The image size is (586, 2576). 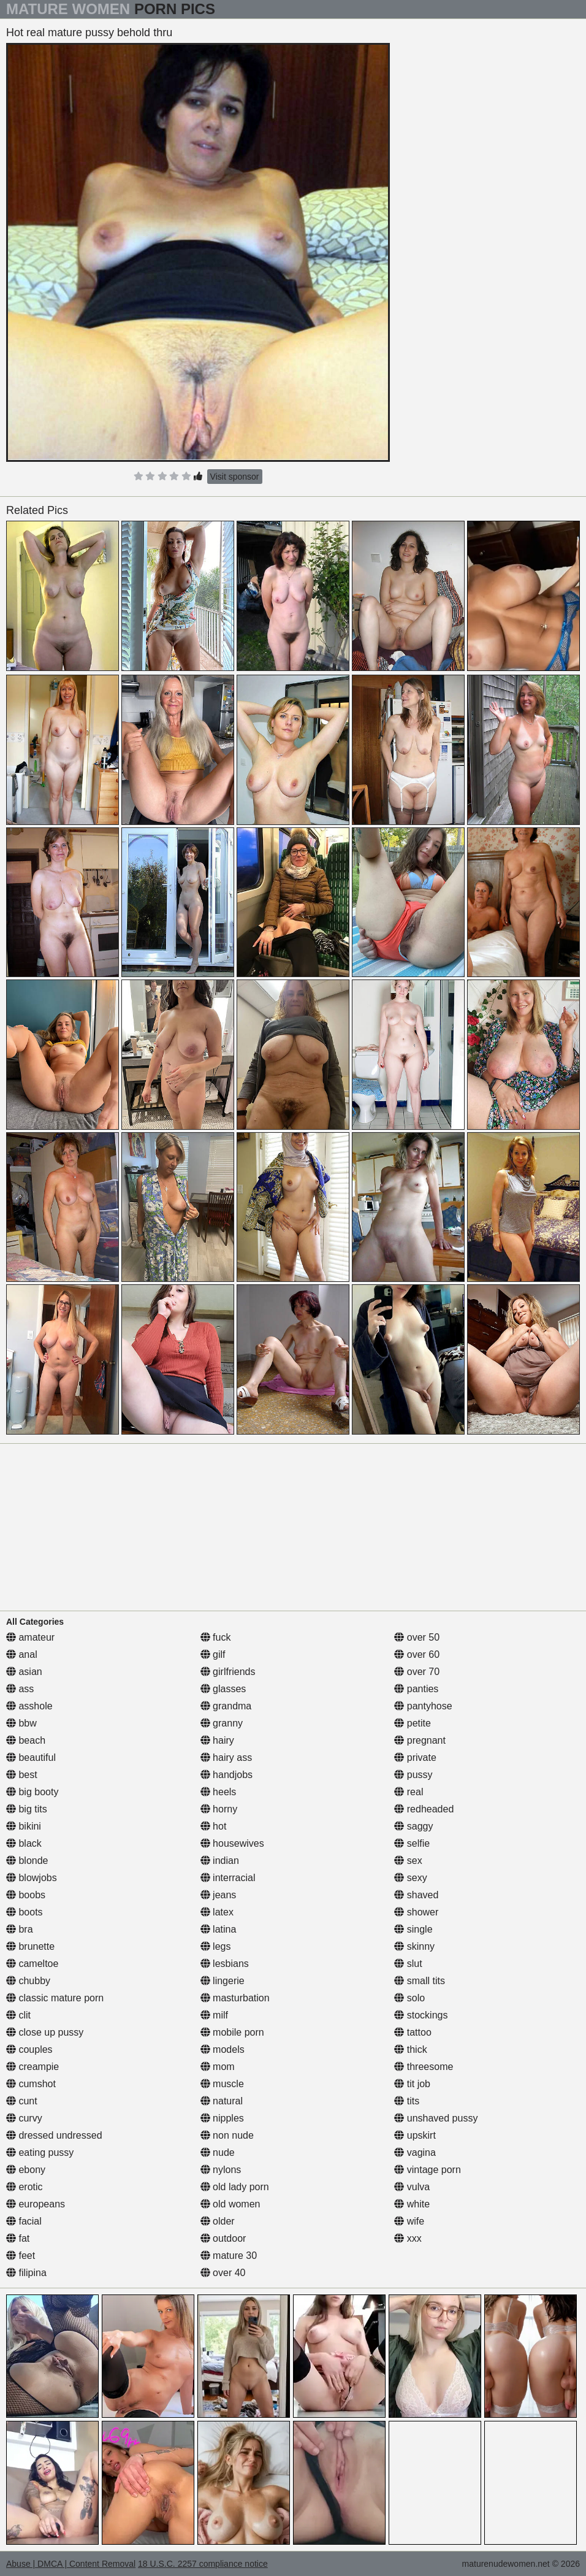 I want to click on models, so click(x=222, y=2049).